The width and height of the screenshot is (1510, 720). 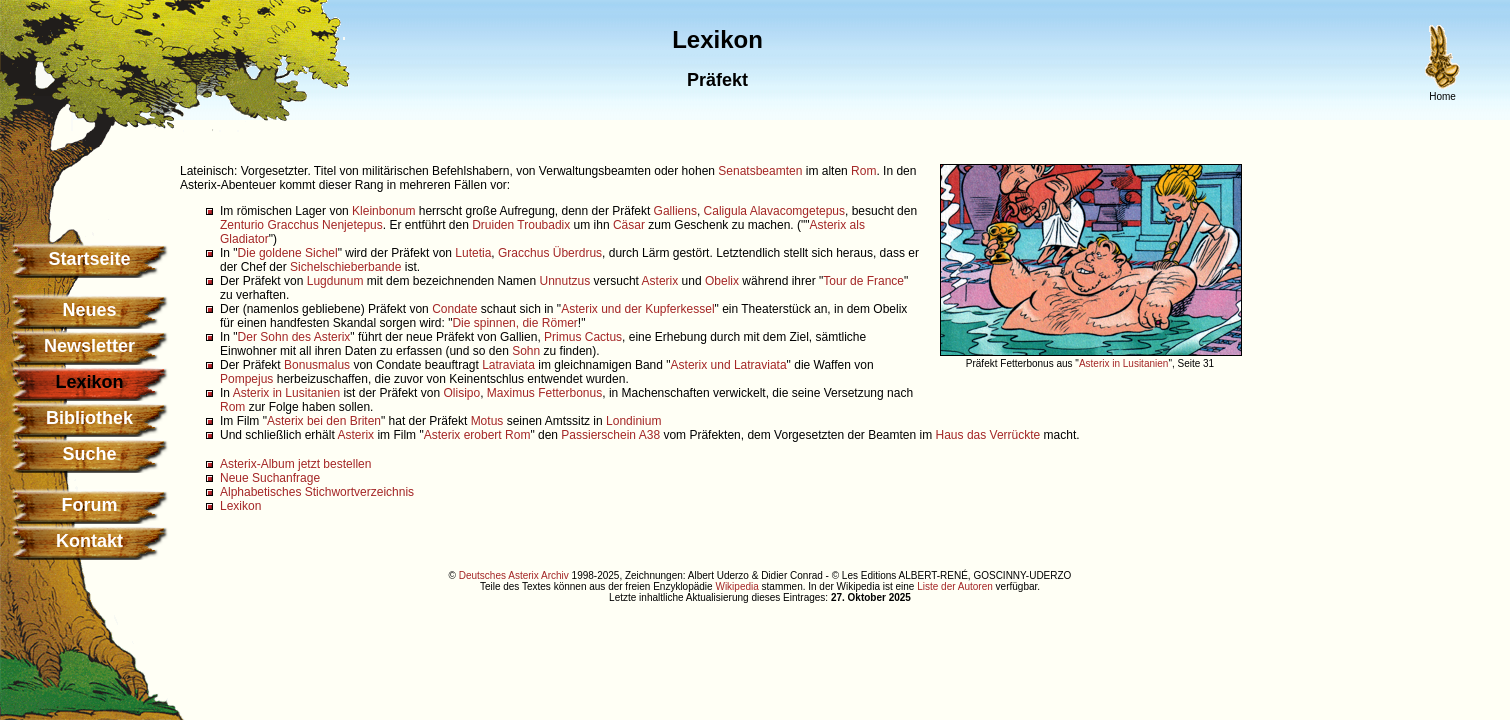 What do you see at coordinates (660, 281) in the screenshot?
I see `Asterix` at bounding box center [660, 281].